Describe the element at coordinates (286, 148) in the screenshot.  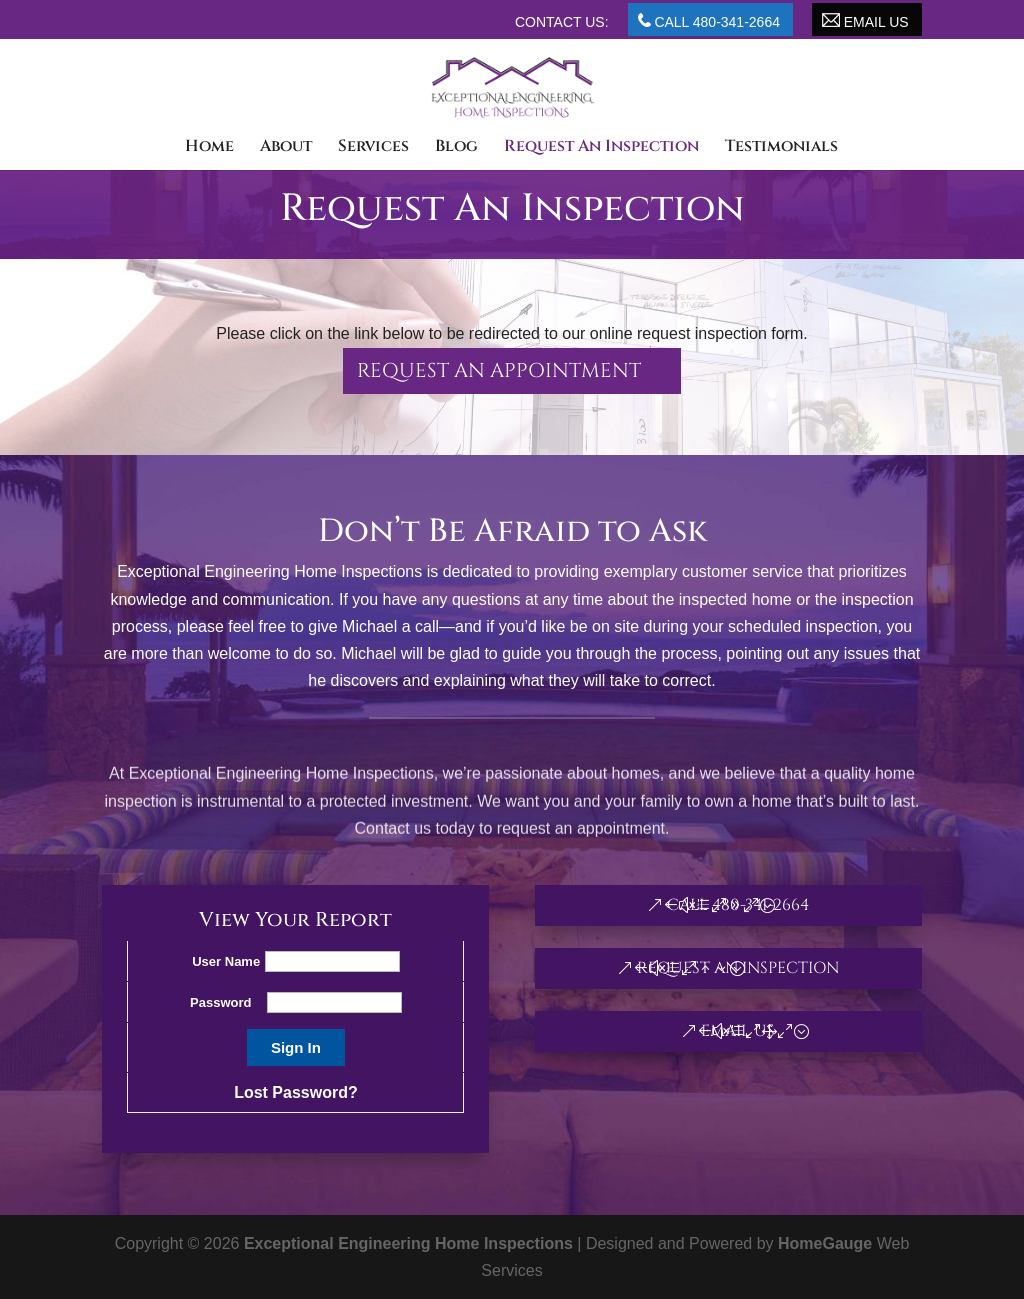
I see `About` at that location.